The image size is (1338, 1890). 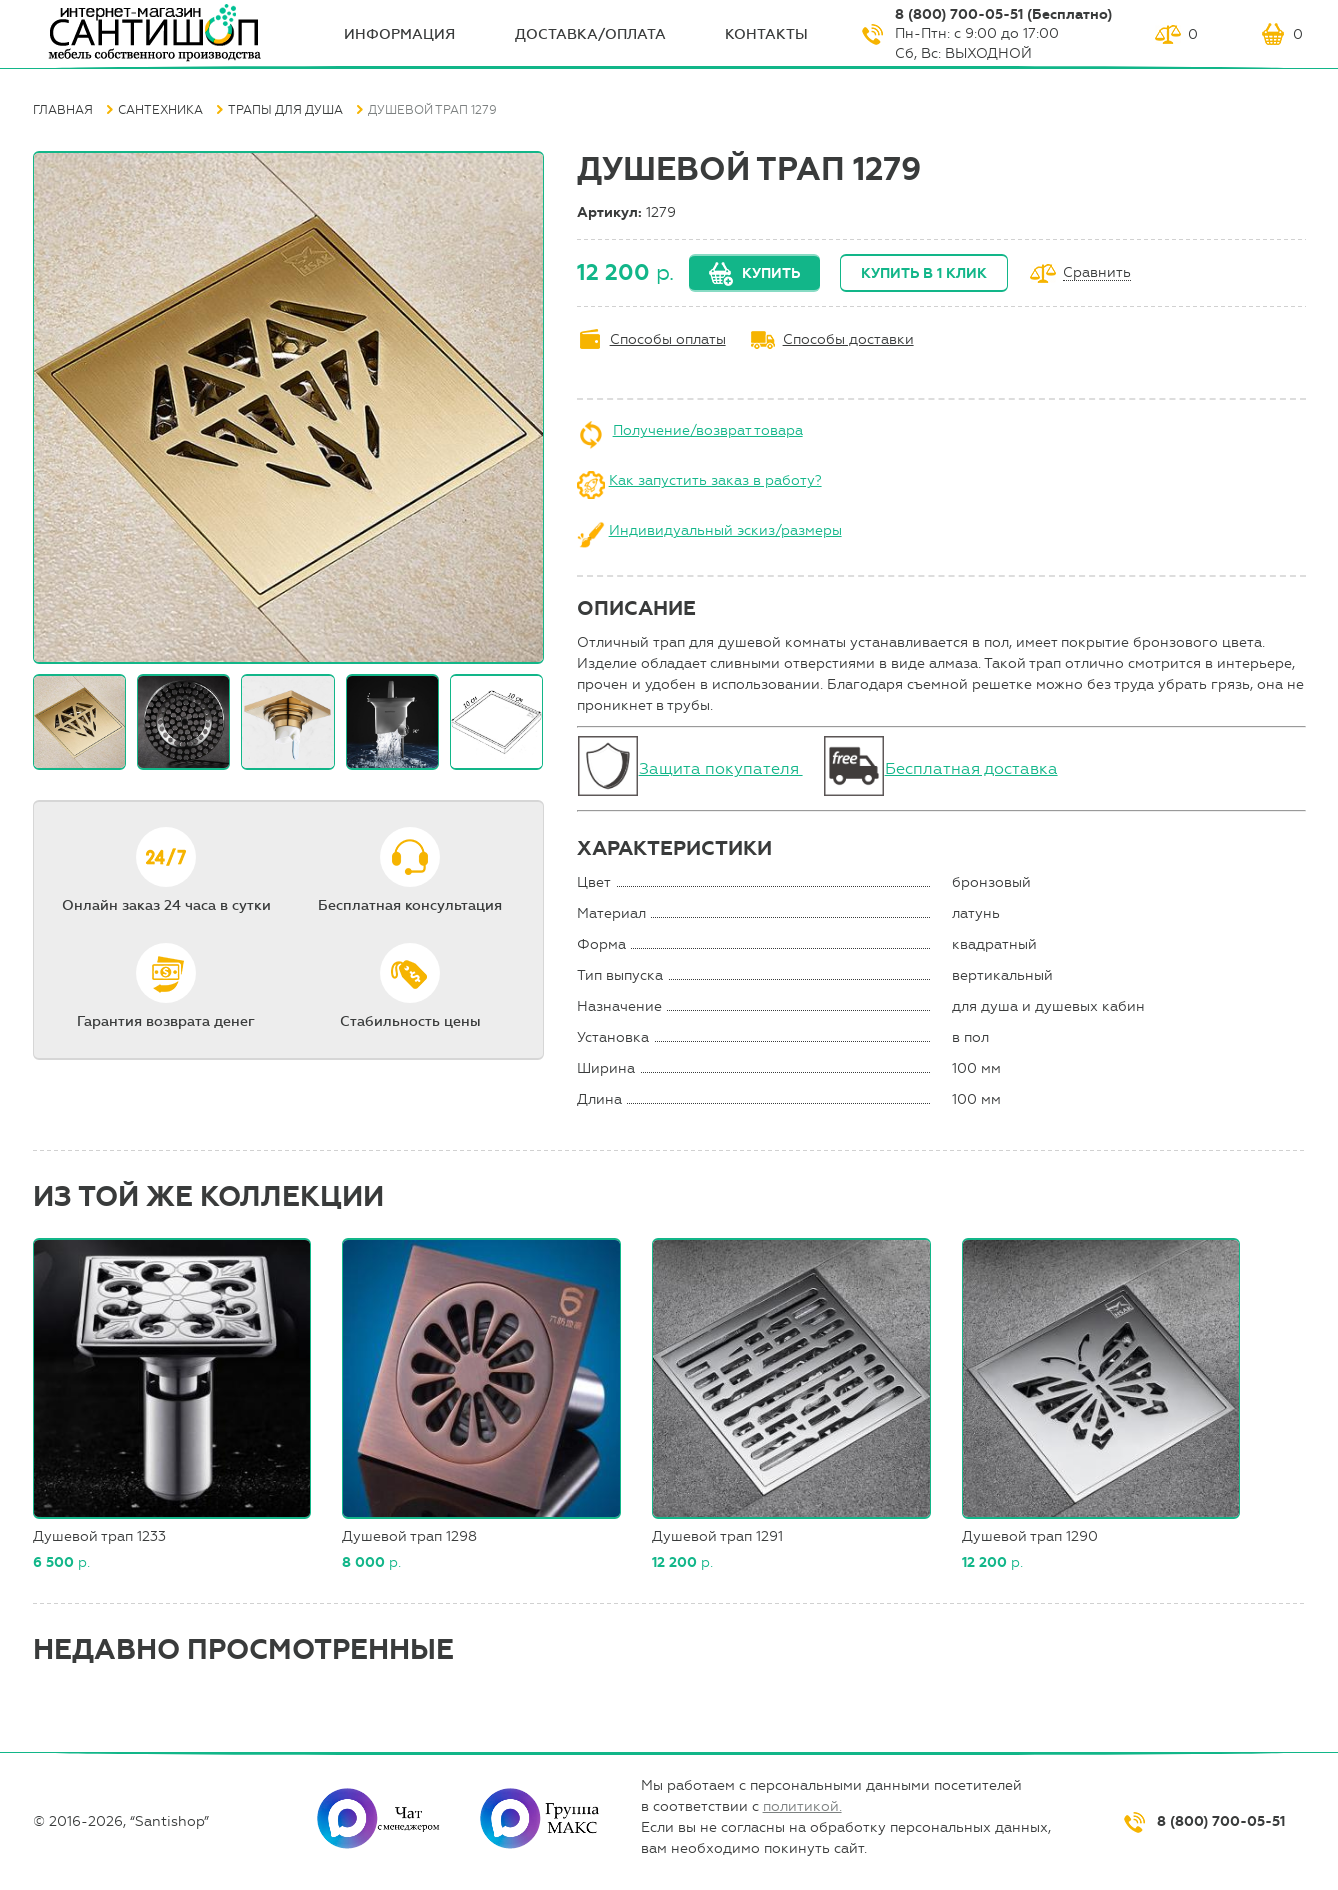 What do you see at coordinates (766, 34) in the screenshot?
I see `Контакты` at bounding box center [766, 34].